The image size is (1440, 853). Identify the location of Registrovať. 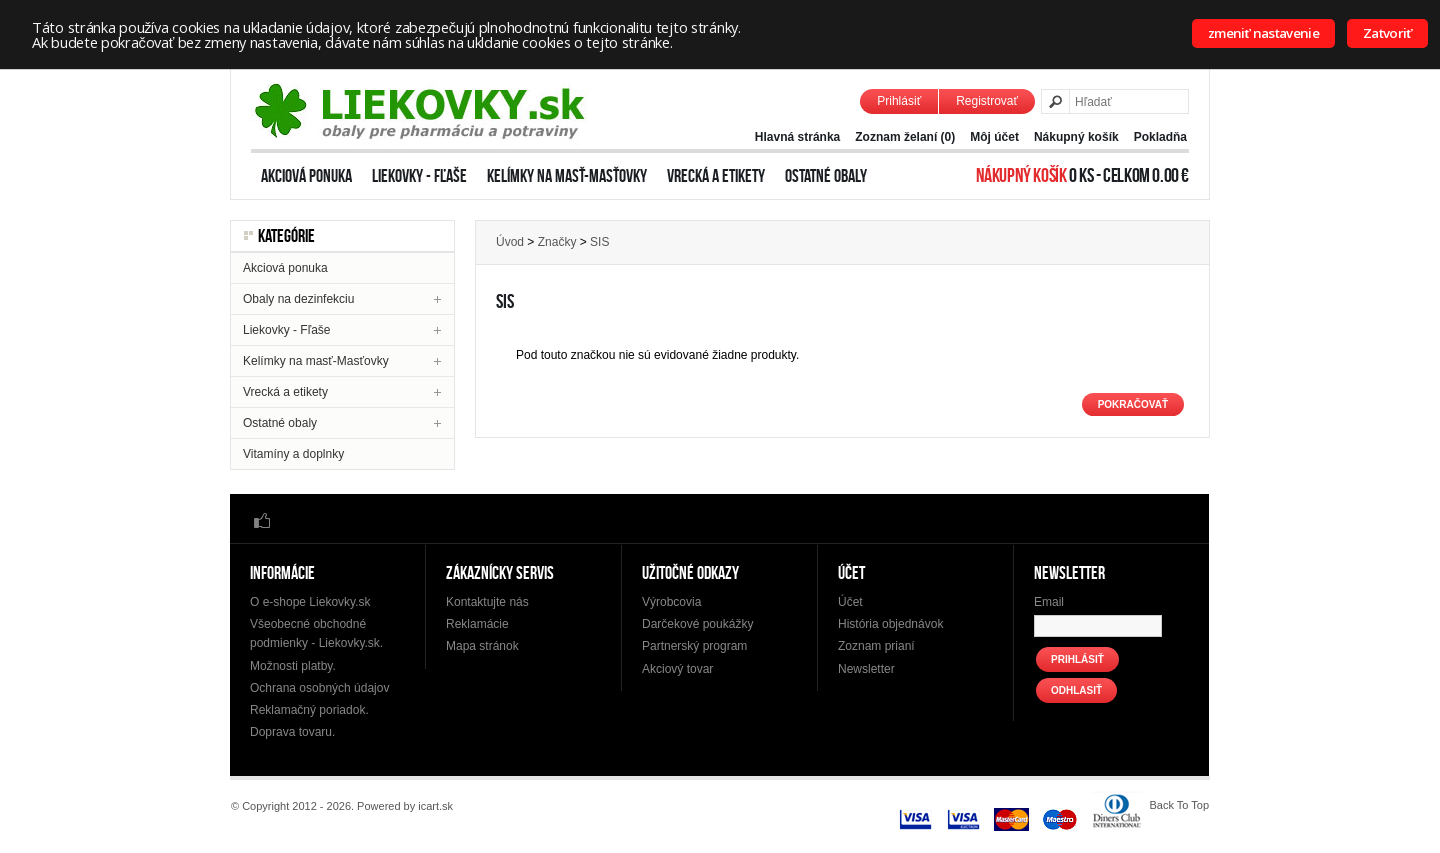
(987, 101).